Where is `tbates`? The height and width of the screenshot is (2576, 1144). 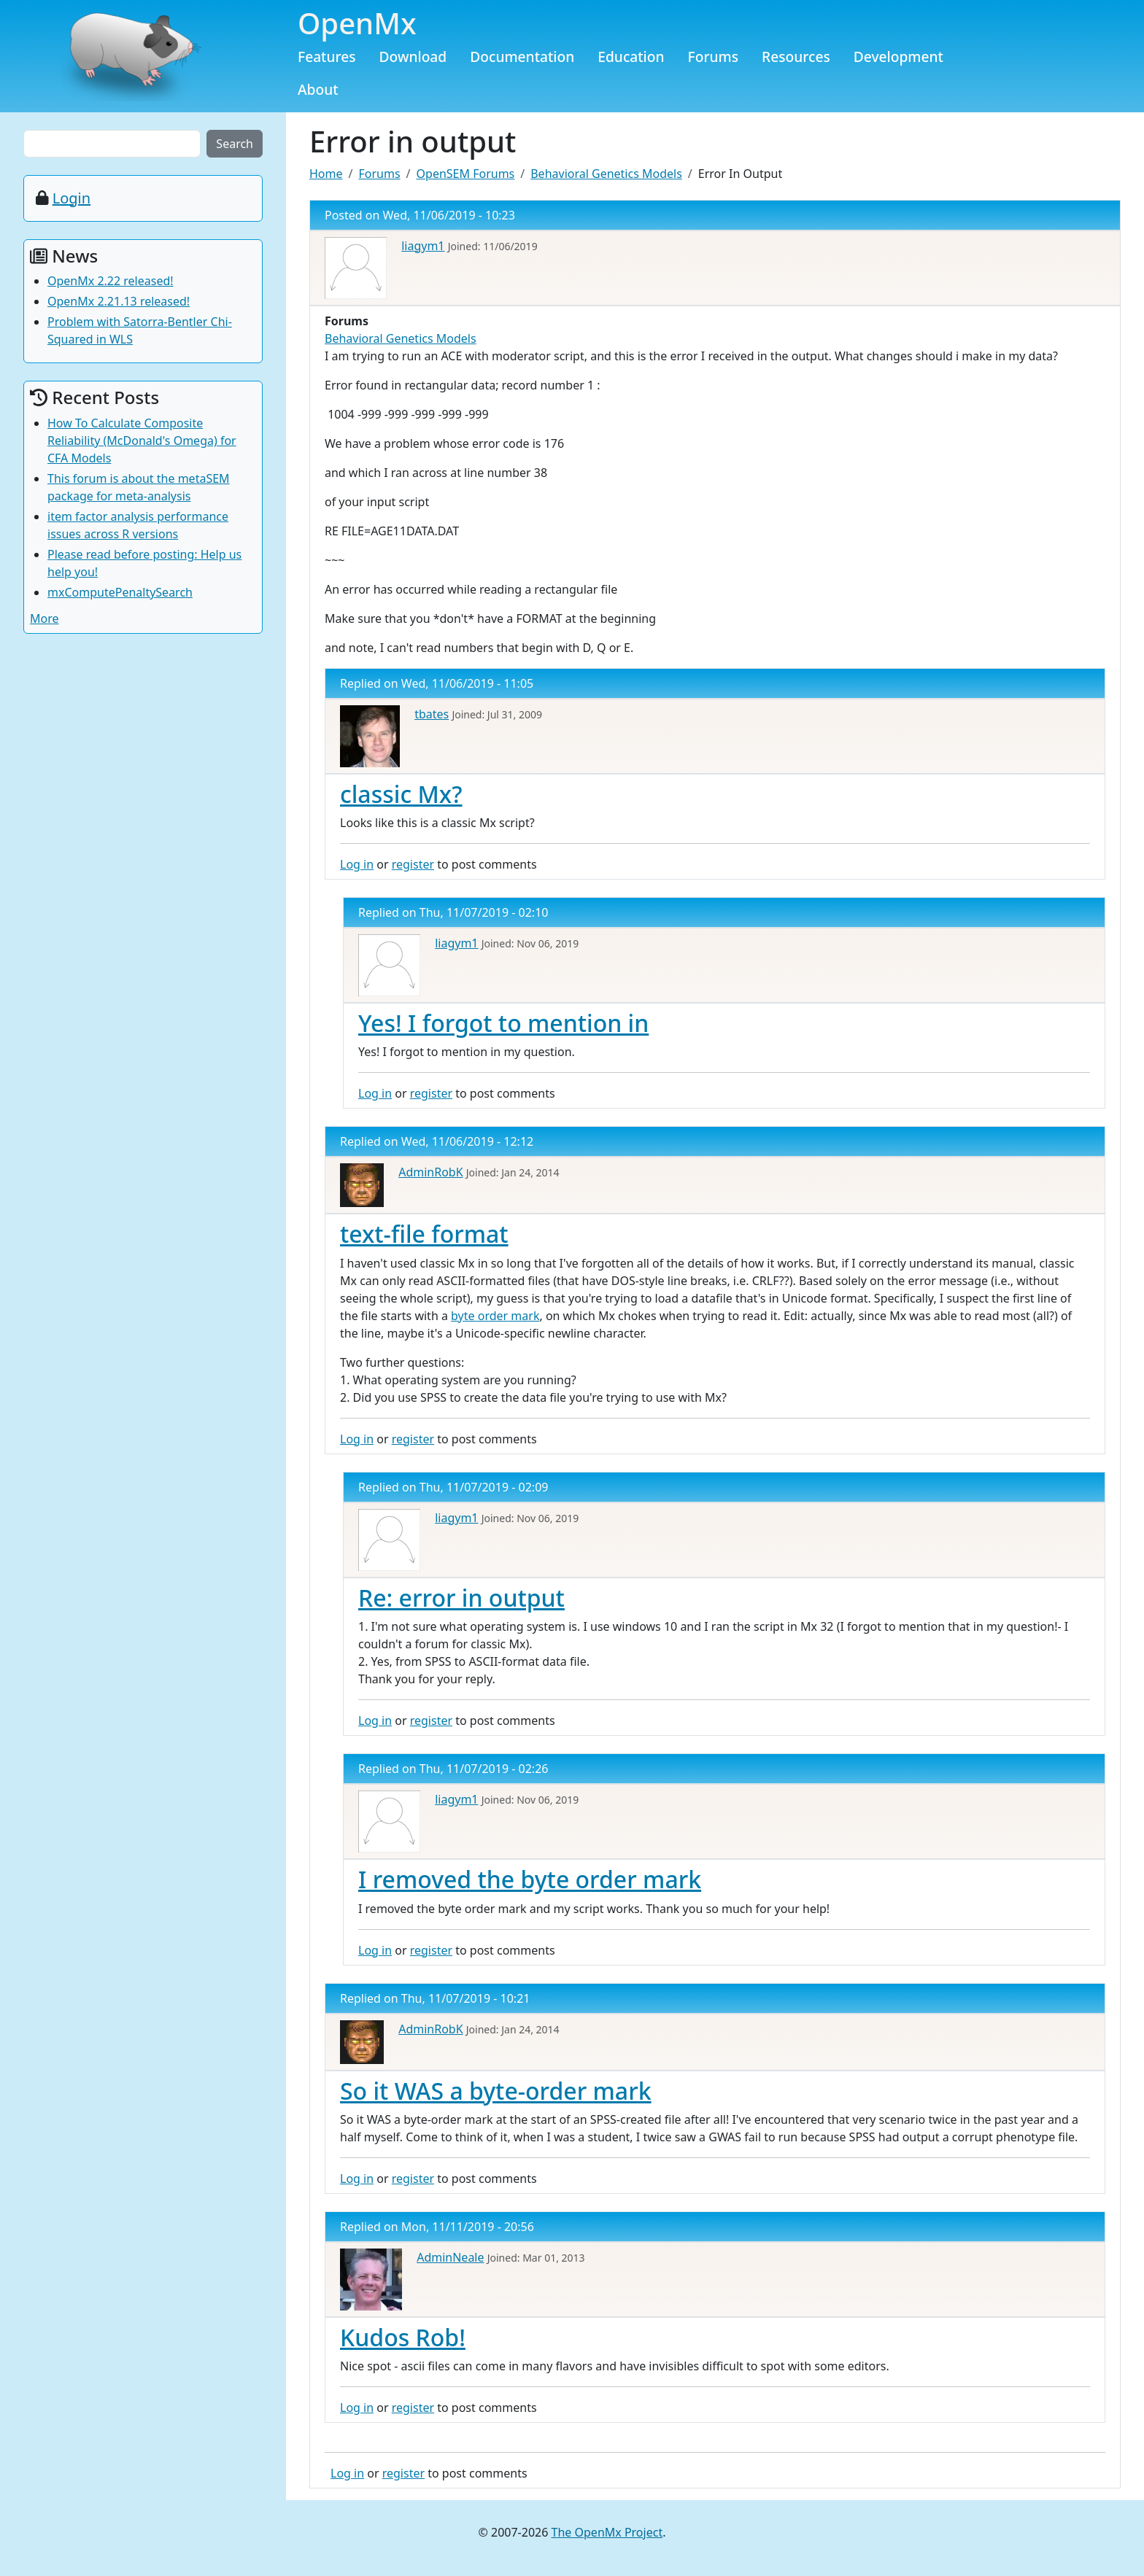 tbates is located at coordinates (431, 714).